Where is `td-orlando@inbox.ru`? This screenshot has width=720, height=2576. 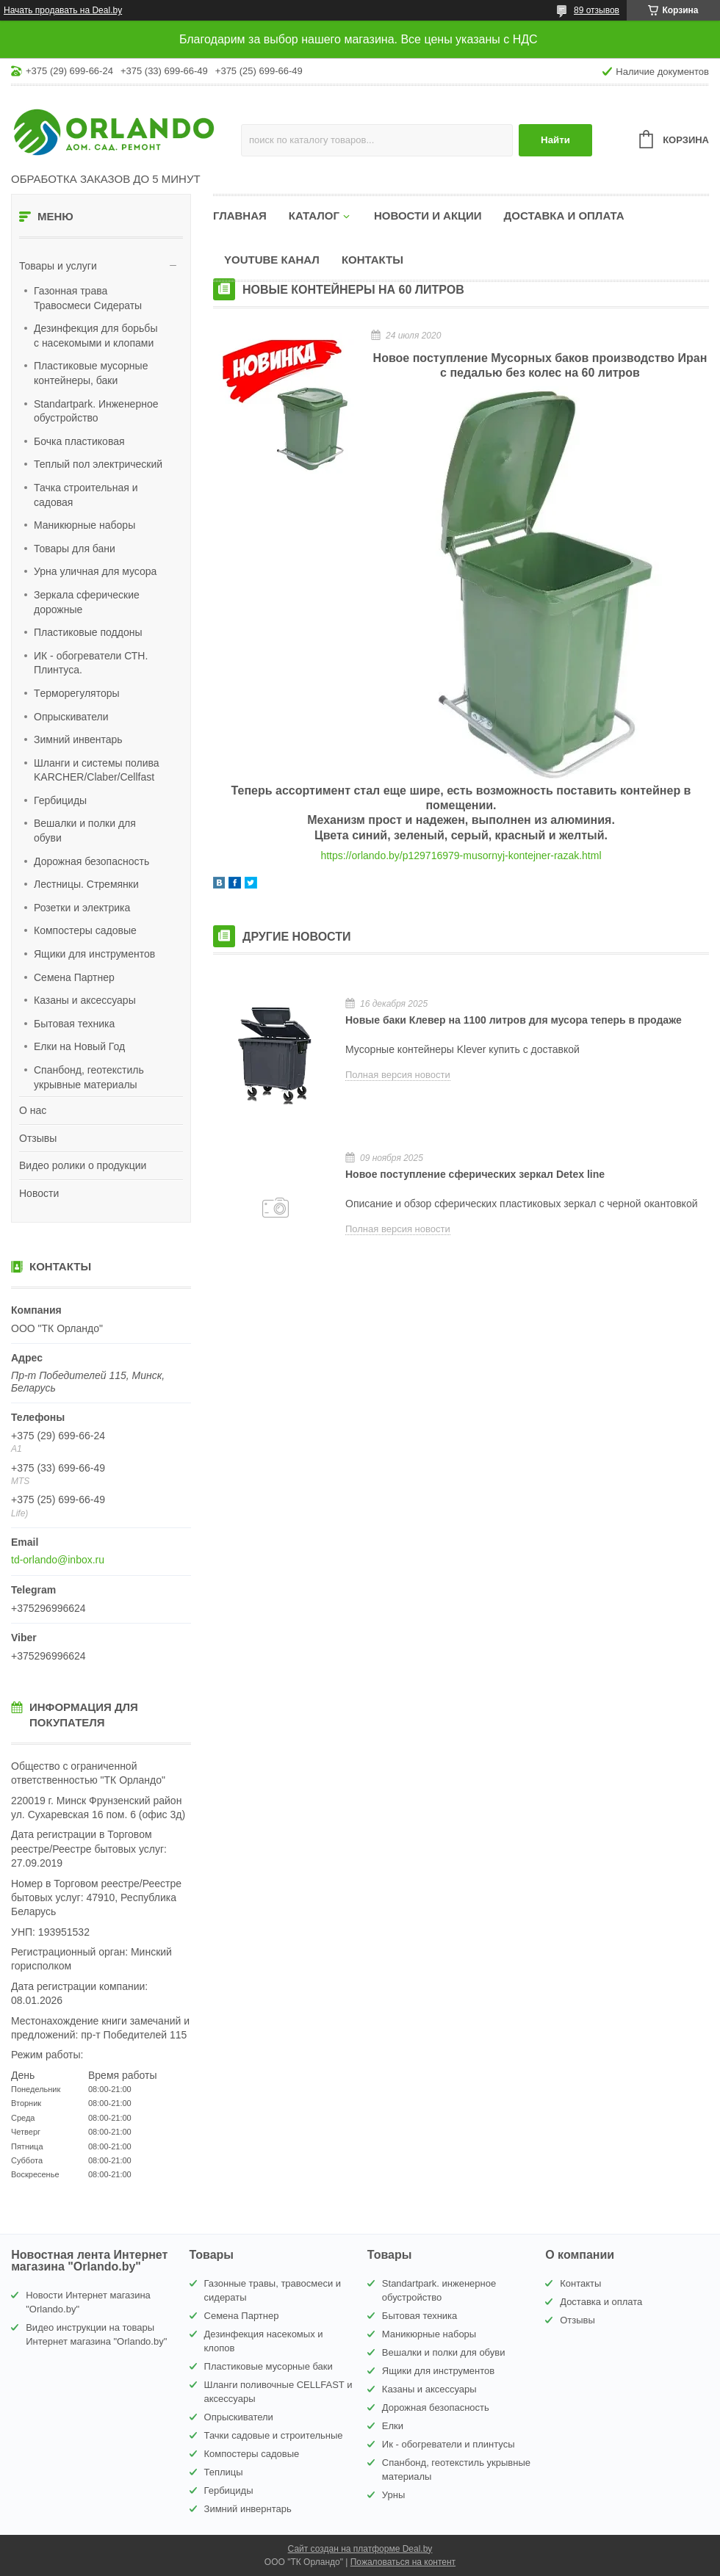 td-orlando@inbox.ru is located at coordinates (57, 1560).